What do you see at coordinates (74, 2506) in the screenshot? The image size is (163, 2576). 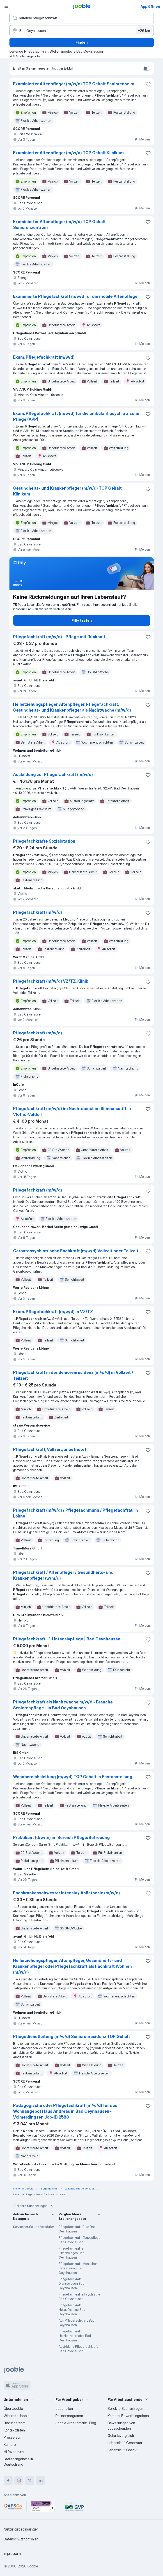 I see `[Jooble – Fördermitglied im GVP]` at bounding box center [74, 2506].